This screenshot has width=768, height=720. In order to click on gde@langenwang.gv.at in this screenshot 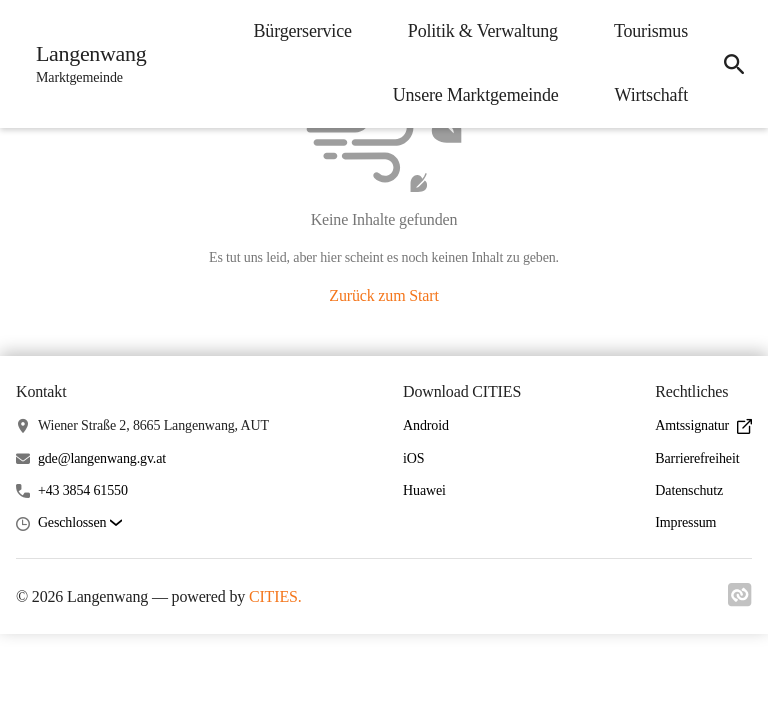, I will do `click(102, 458)`.